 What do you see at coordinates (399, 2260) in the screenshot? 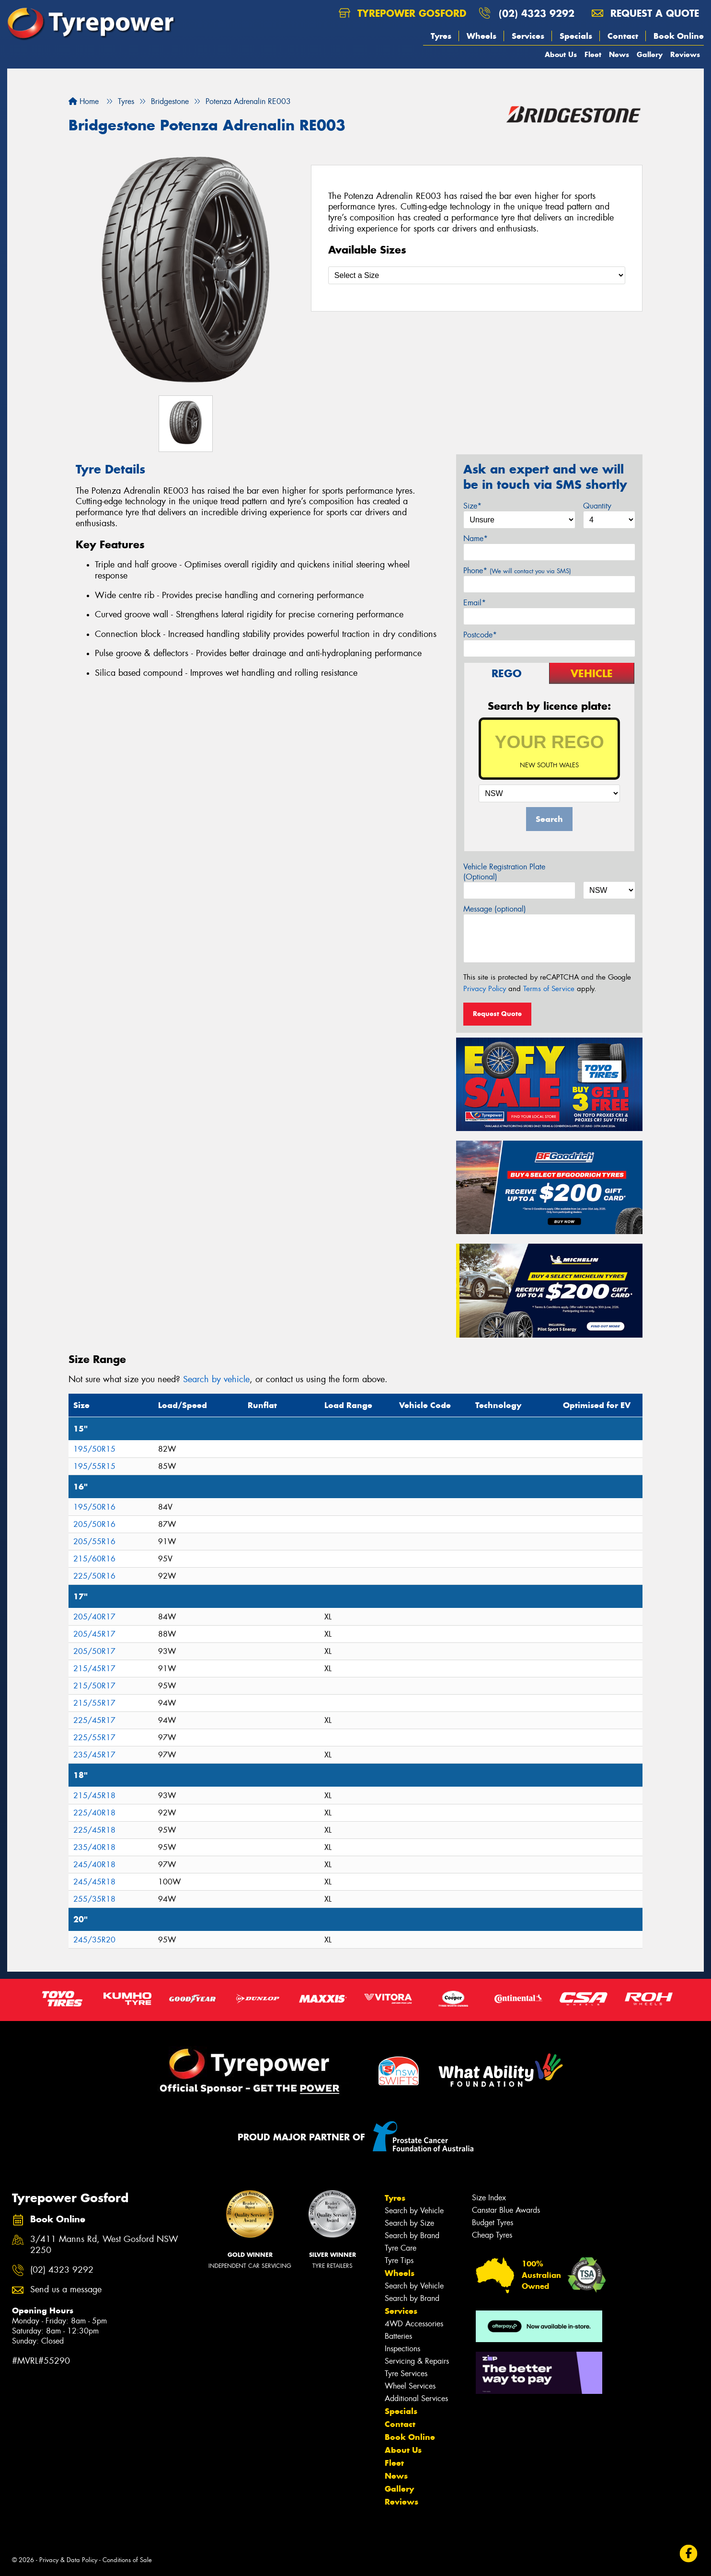
I see `Tyre Tips` at bounding box center [399, 2260].